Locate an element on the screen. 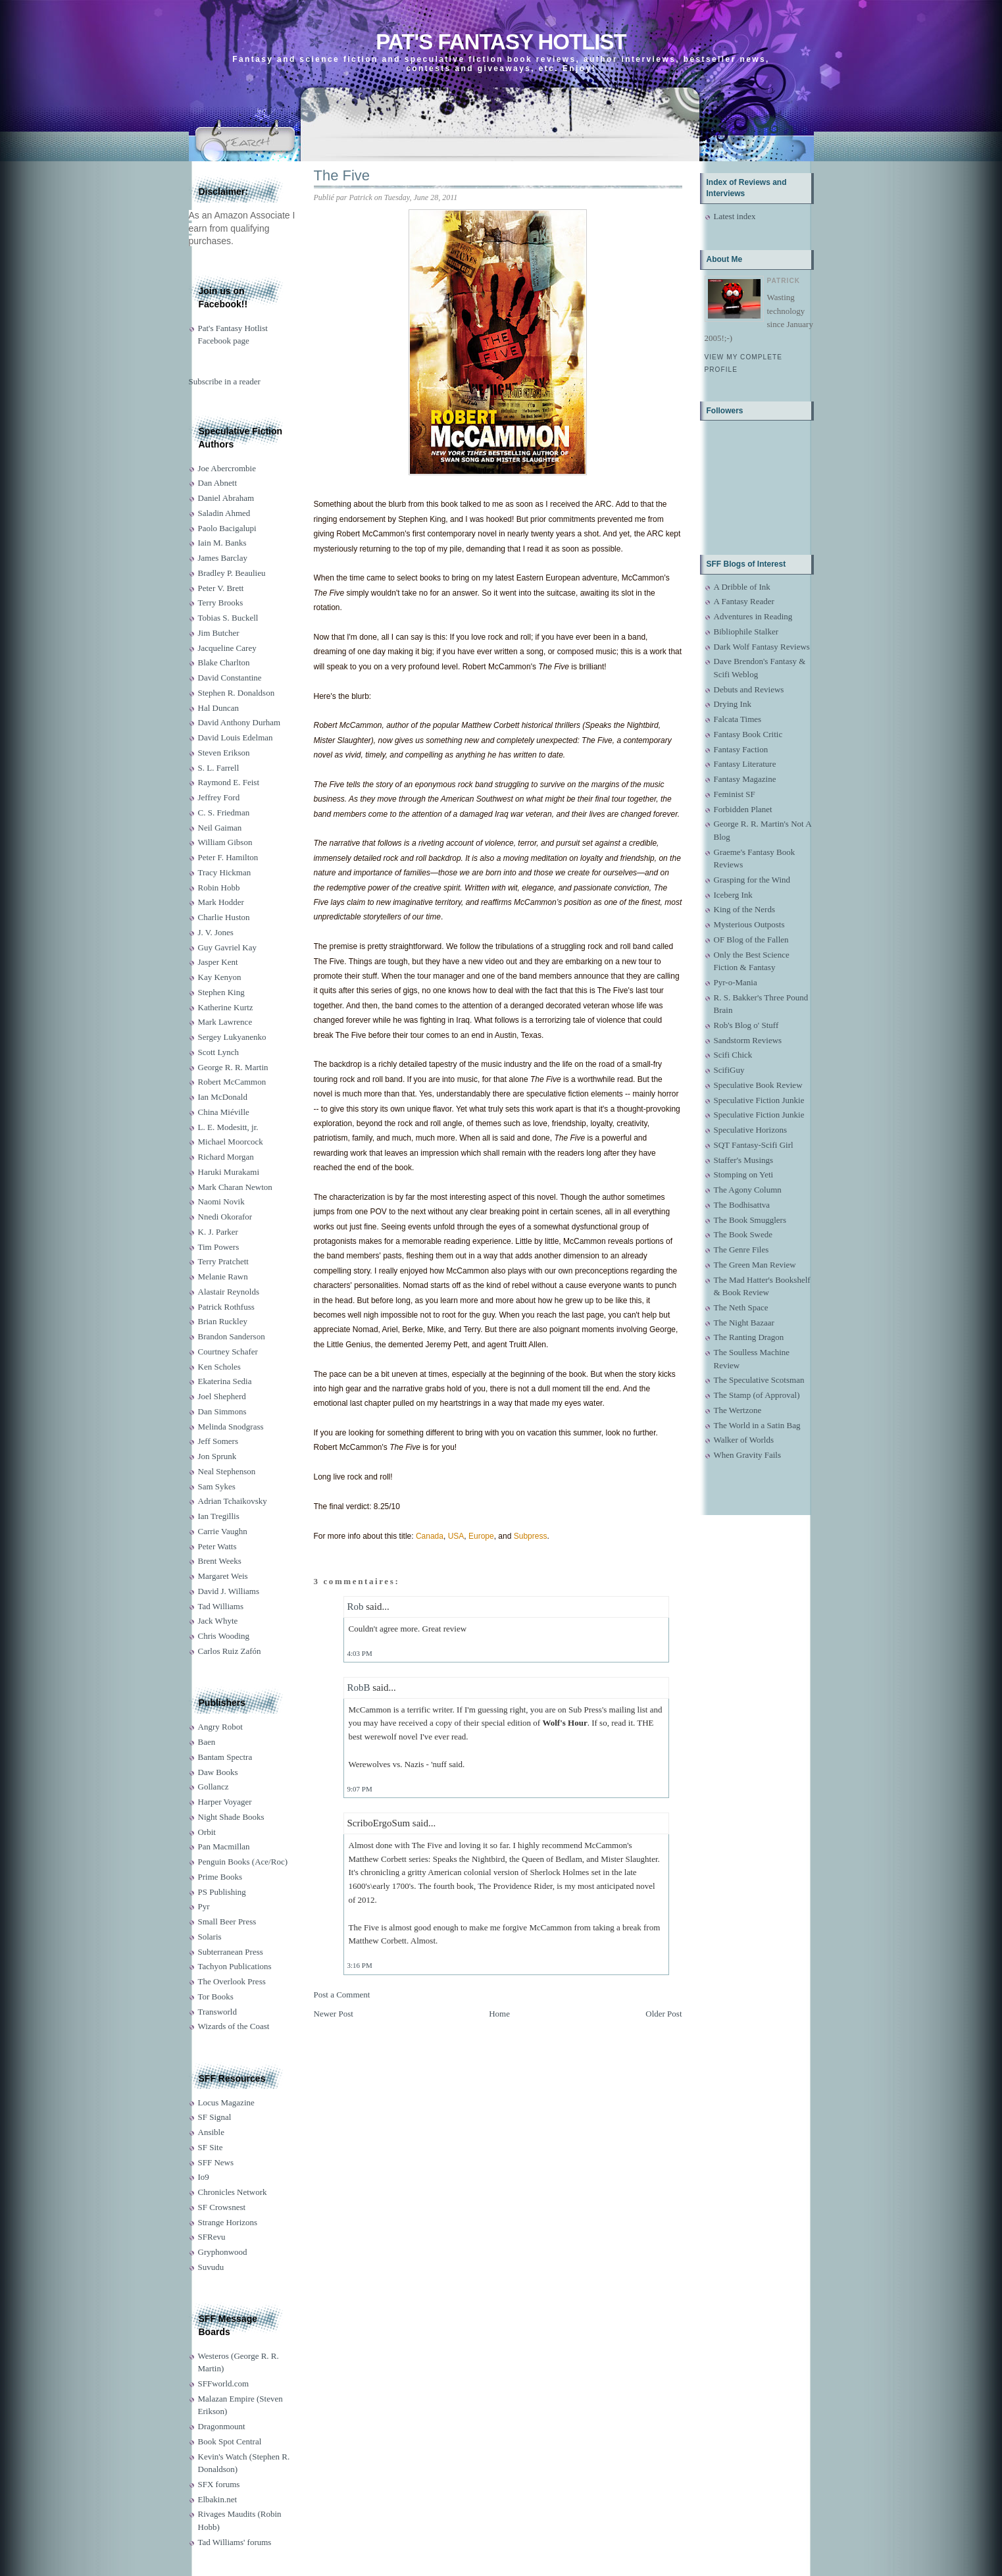  Pan Macmillan is located at coordinates (224, 1846).